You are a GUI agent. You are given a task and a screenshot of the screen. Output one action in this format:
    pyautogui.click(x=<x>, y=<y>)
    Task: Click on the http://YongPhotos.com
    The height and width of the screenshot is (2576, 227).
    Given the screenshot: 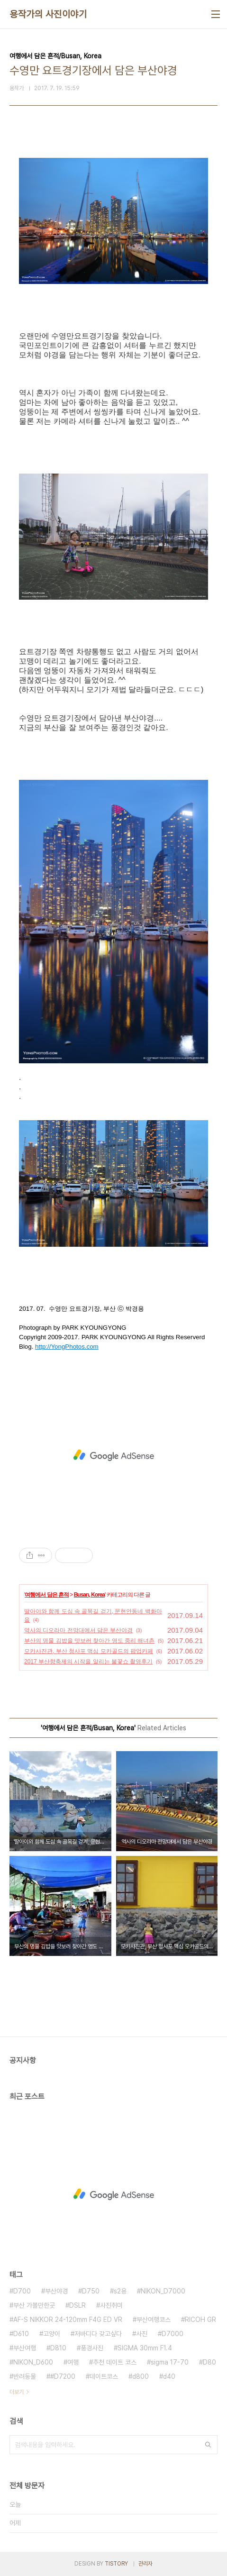 What is the action you would take?
    pyautogui.click(x=67, y=1346)
    